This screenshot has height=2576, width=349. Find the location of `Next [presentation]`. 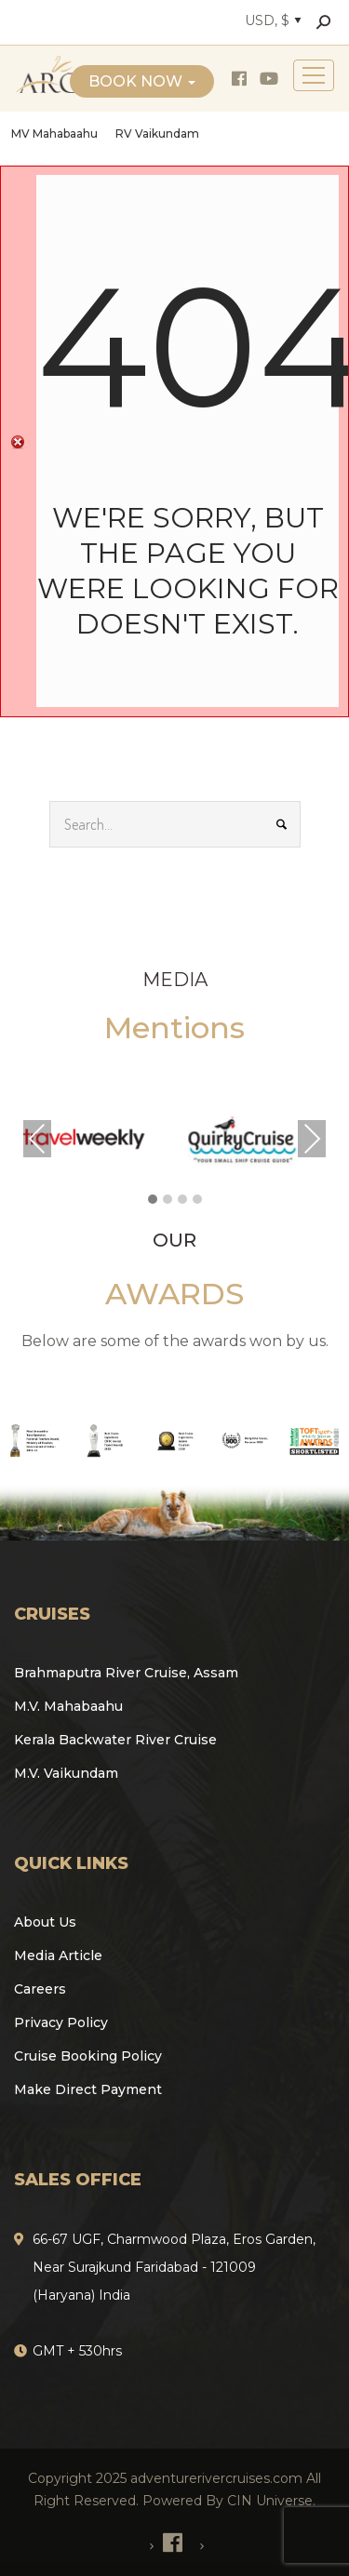

Next [presentation] is located at coordinates (312, 1138).